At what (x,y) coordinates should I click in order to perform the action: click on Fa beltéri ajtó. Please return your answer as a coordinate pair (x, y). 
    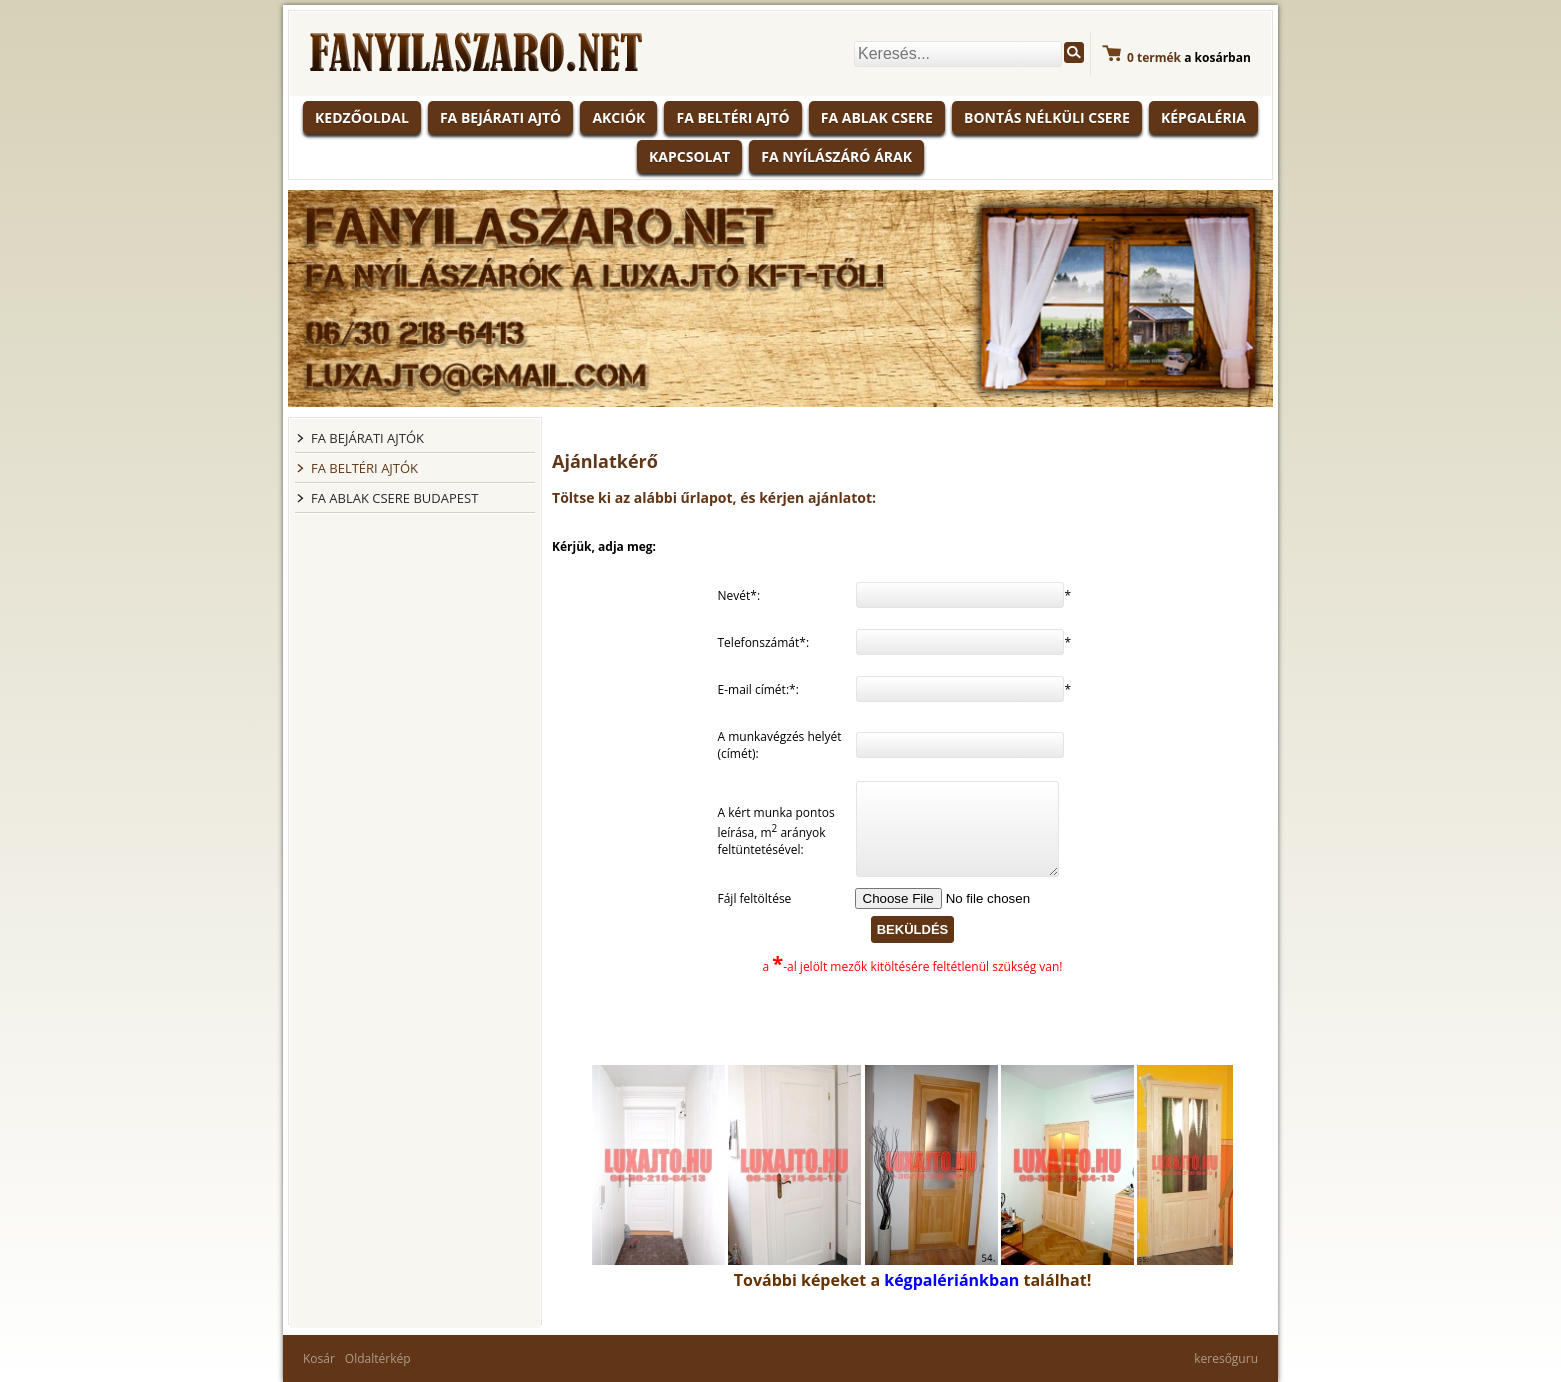
    Looking at the image, I should click on (732, 117).